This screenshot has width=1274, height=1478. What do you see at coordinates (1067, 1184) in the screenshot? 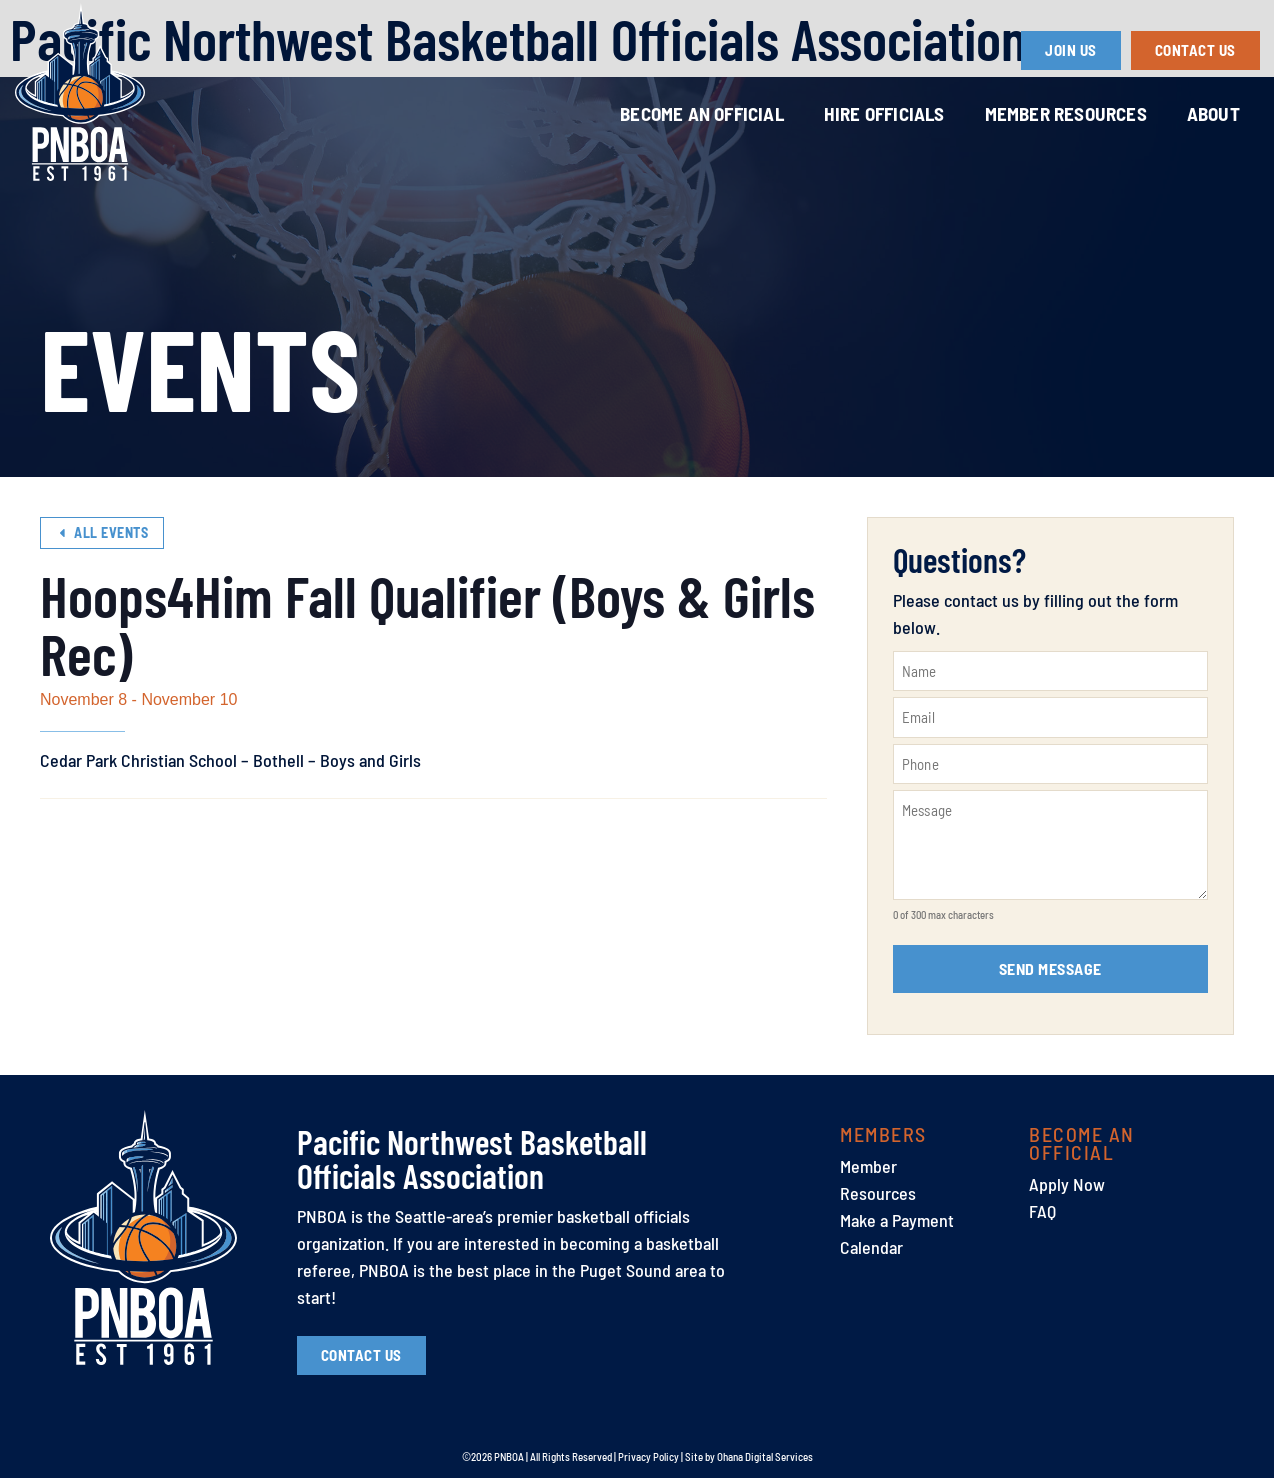
I see `Apply Now` at bounding box center [1067, 1184].